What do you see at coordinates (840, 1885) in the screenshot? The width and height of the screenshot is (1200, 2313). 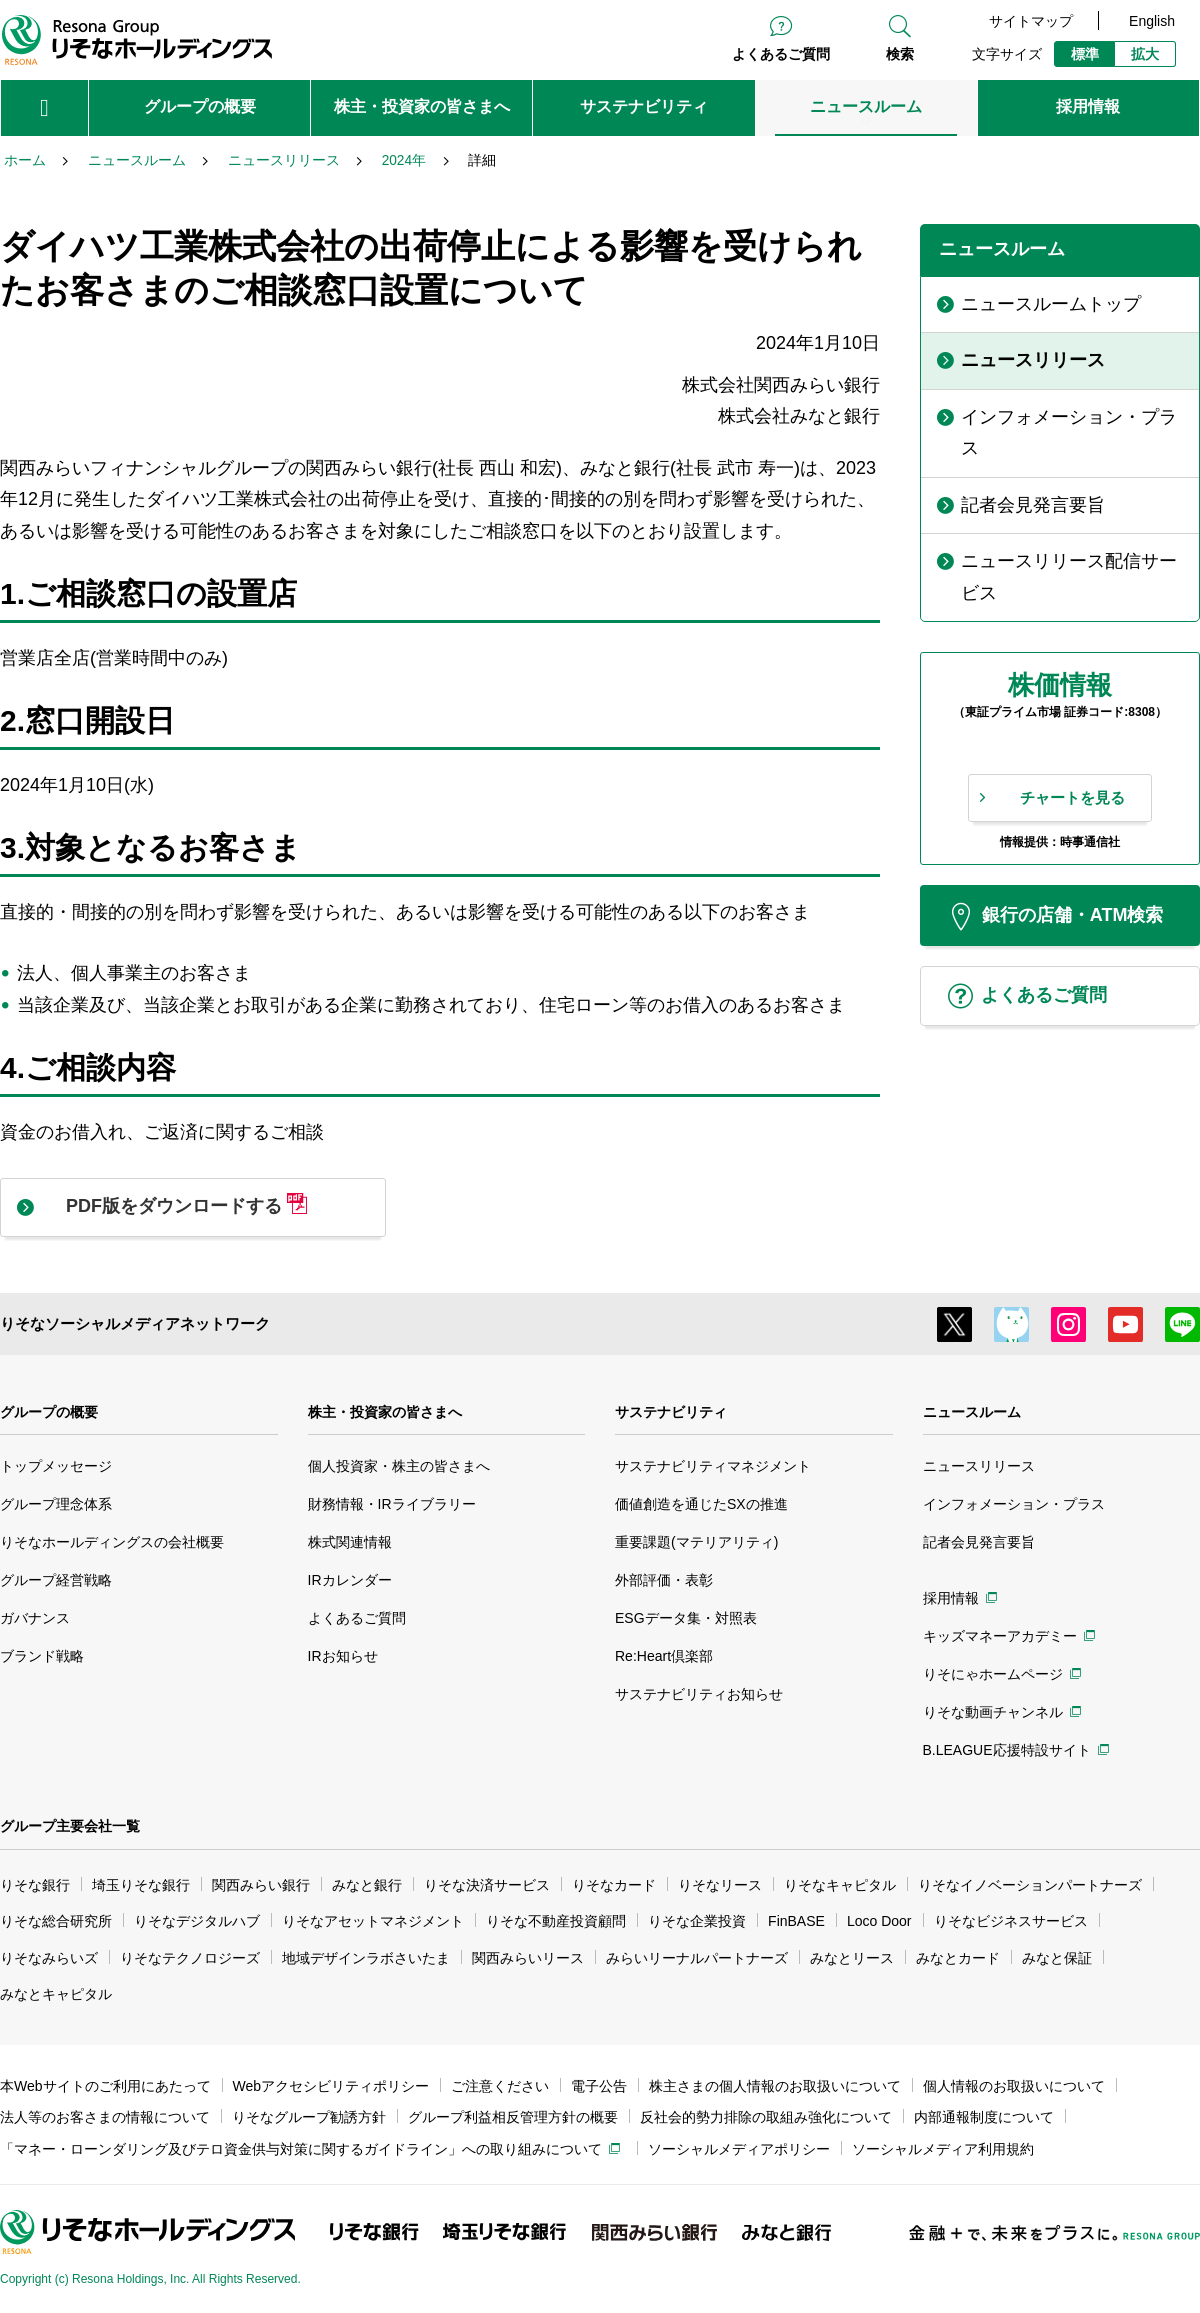 I see `りそなキャピタル` at bounding box center [840, 1885].